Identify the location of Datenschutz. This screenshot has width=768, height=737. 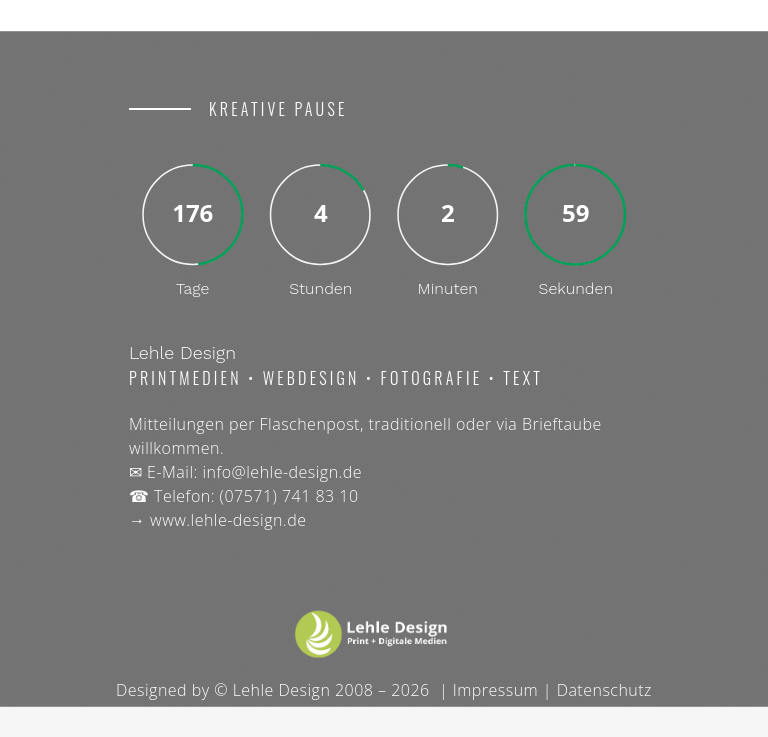
(604, 690).